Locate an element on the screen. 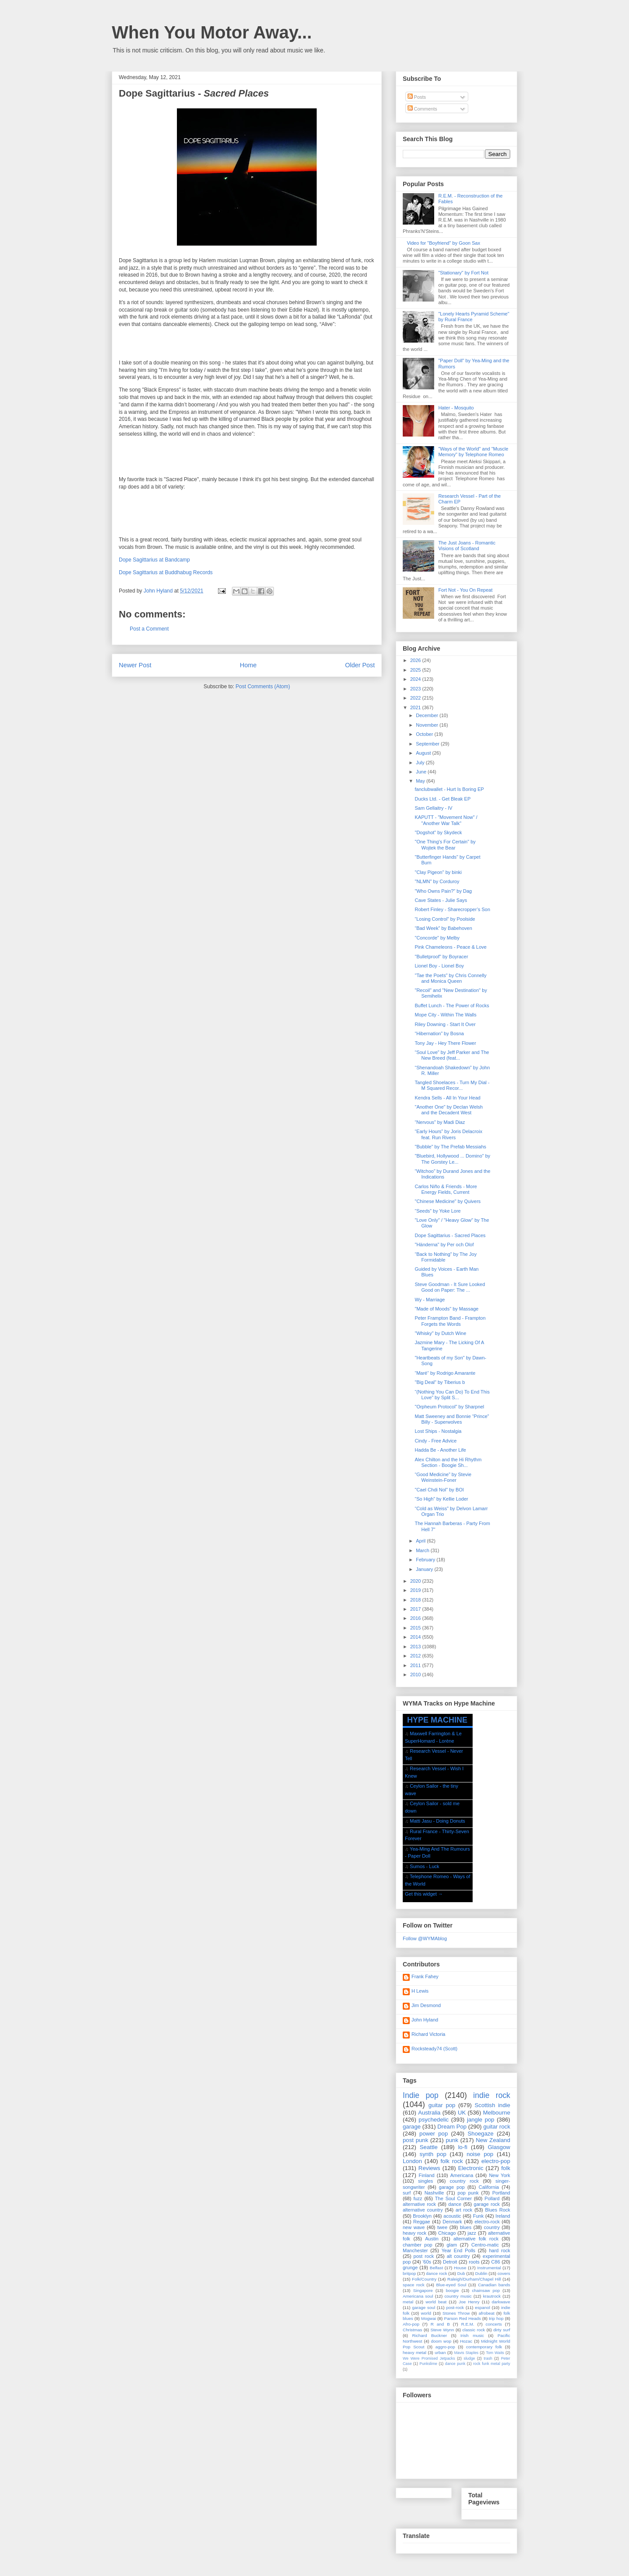 Image resolution: width=629 pixels, height=2576 pixels. grunge is located at coordinates (410, 2267).